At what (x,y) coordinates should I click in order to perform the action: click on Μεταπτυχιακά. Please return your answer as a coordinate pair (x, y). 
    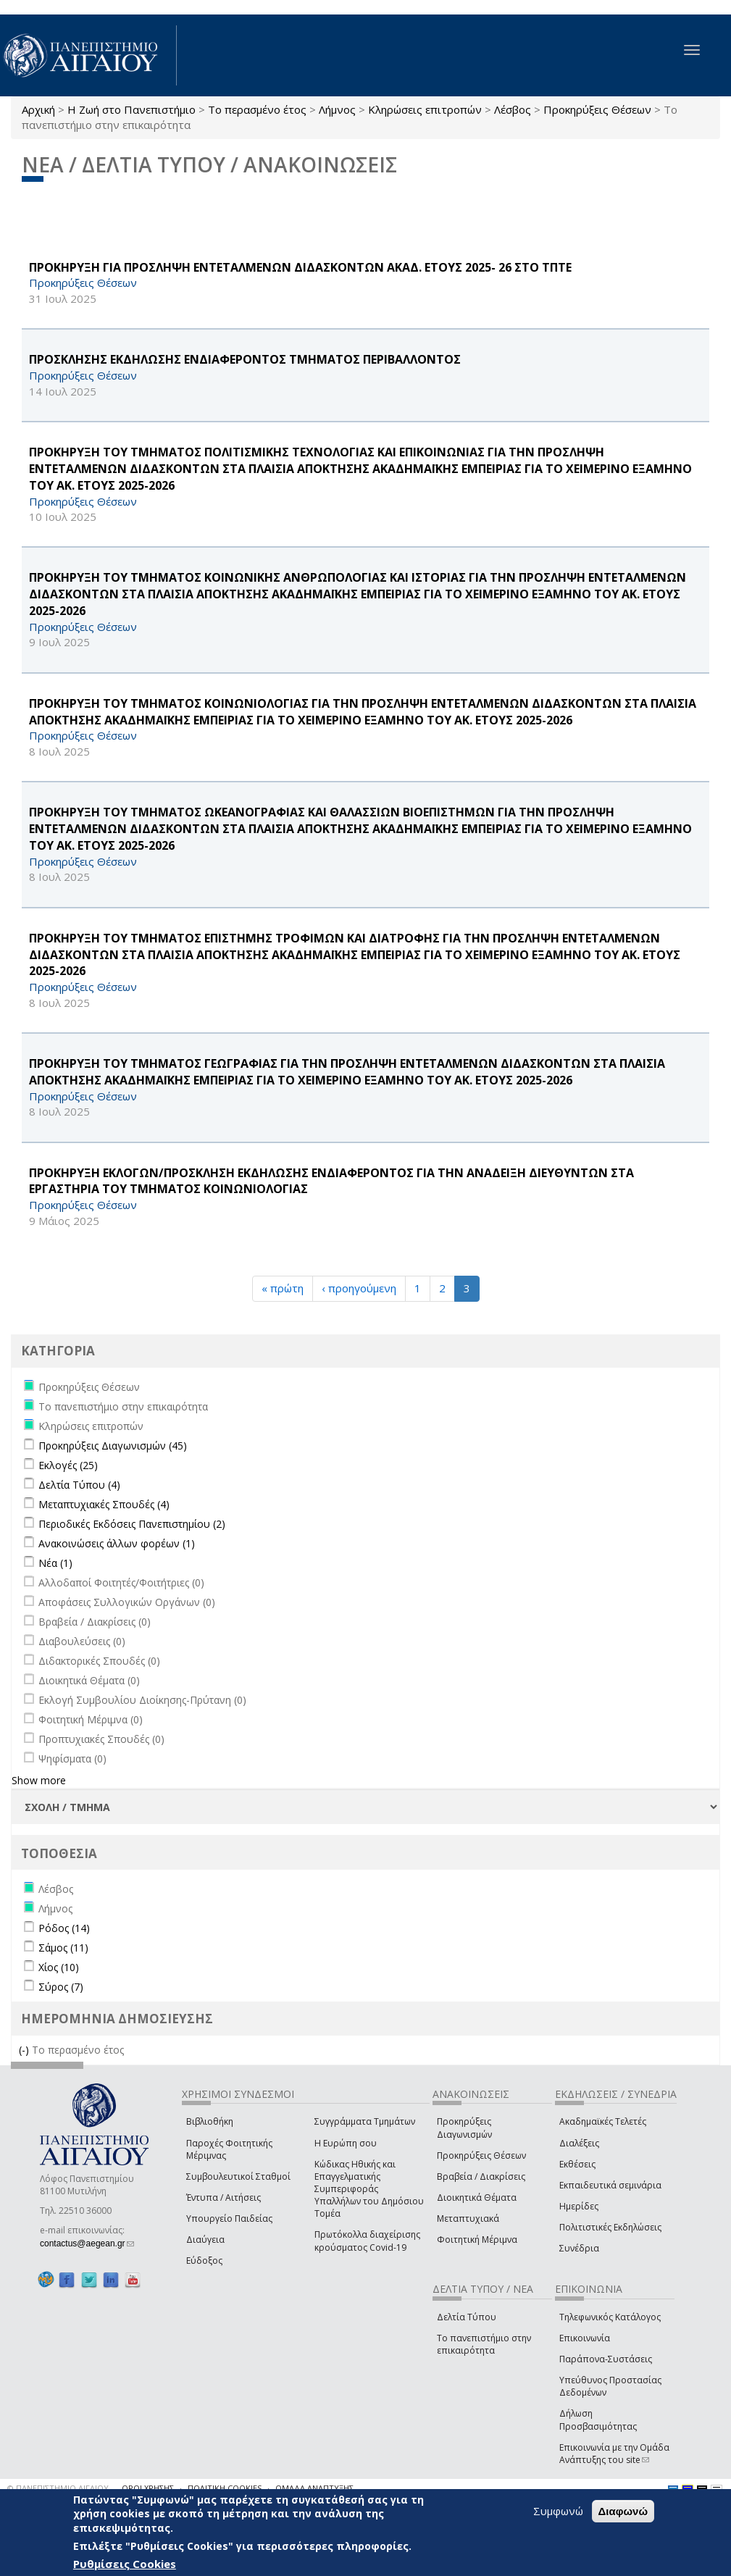
    Looking at the image, I should click on (468, 2218).